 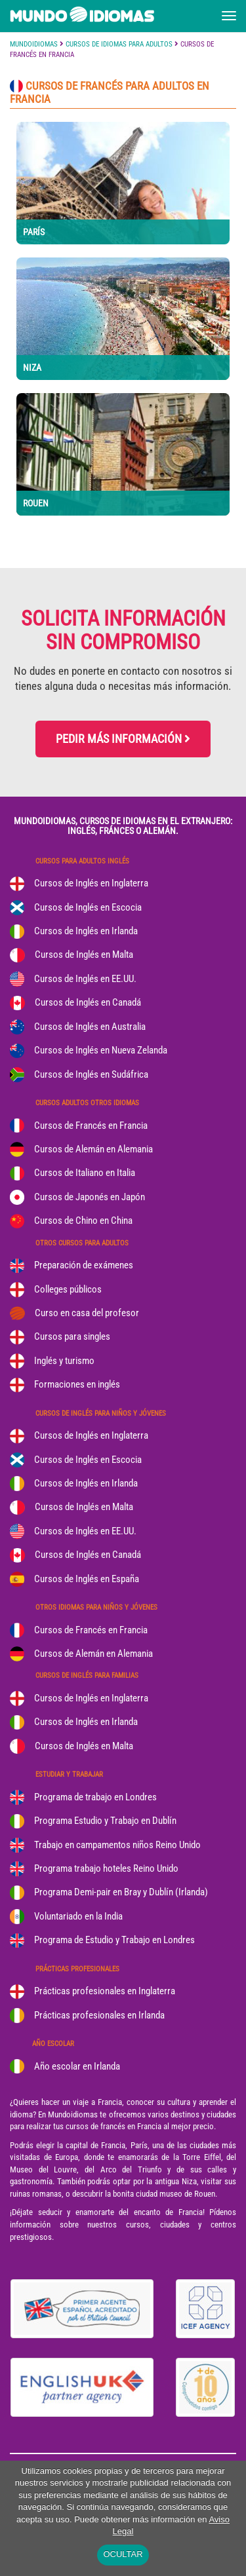 I want to click on Preparación de exámenes, so click(x=83, y=1265).